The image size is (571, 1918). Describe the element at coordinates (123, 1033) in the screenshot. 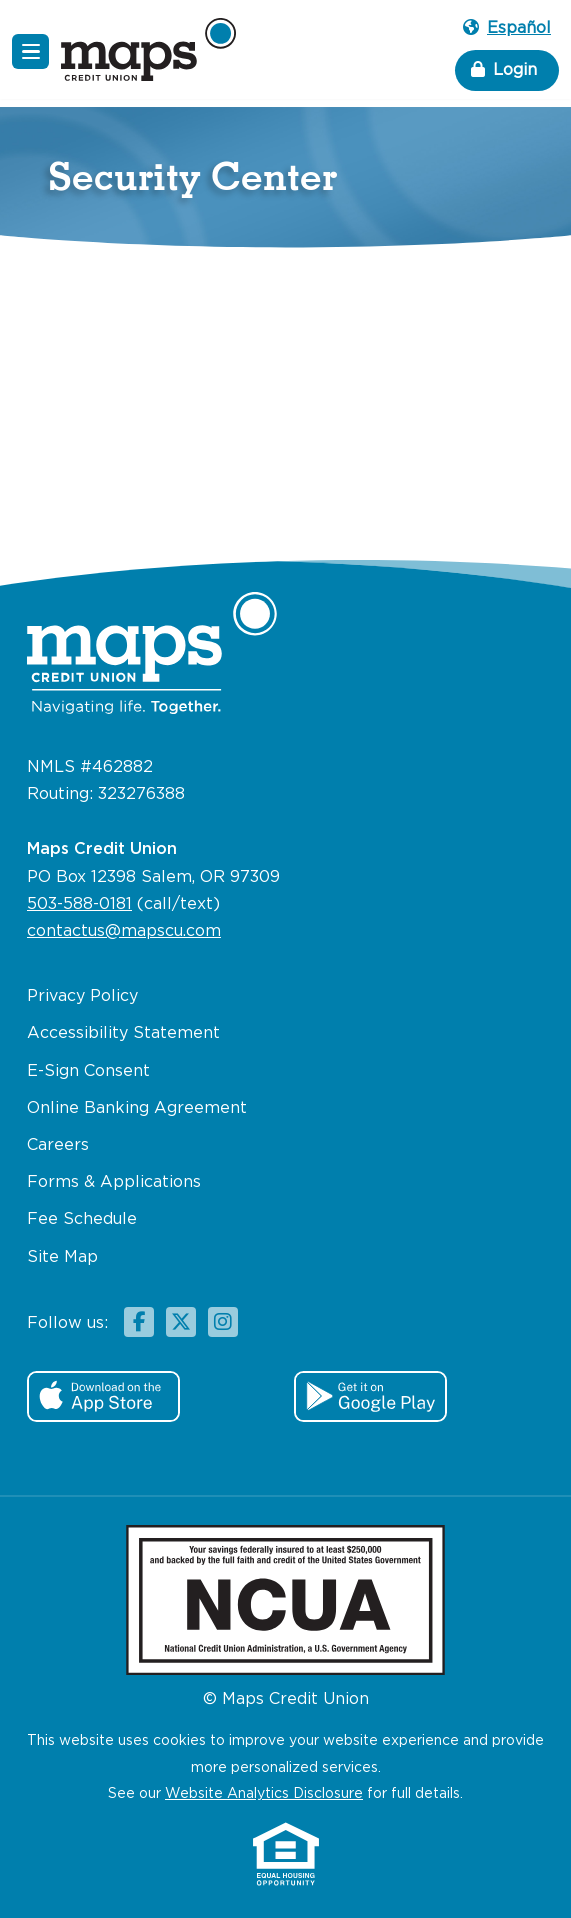

I see `Accessibility Statement` at that location.